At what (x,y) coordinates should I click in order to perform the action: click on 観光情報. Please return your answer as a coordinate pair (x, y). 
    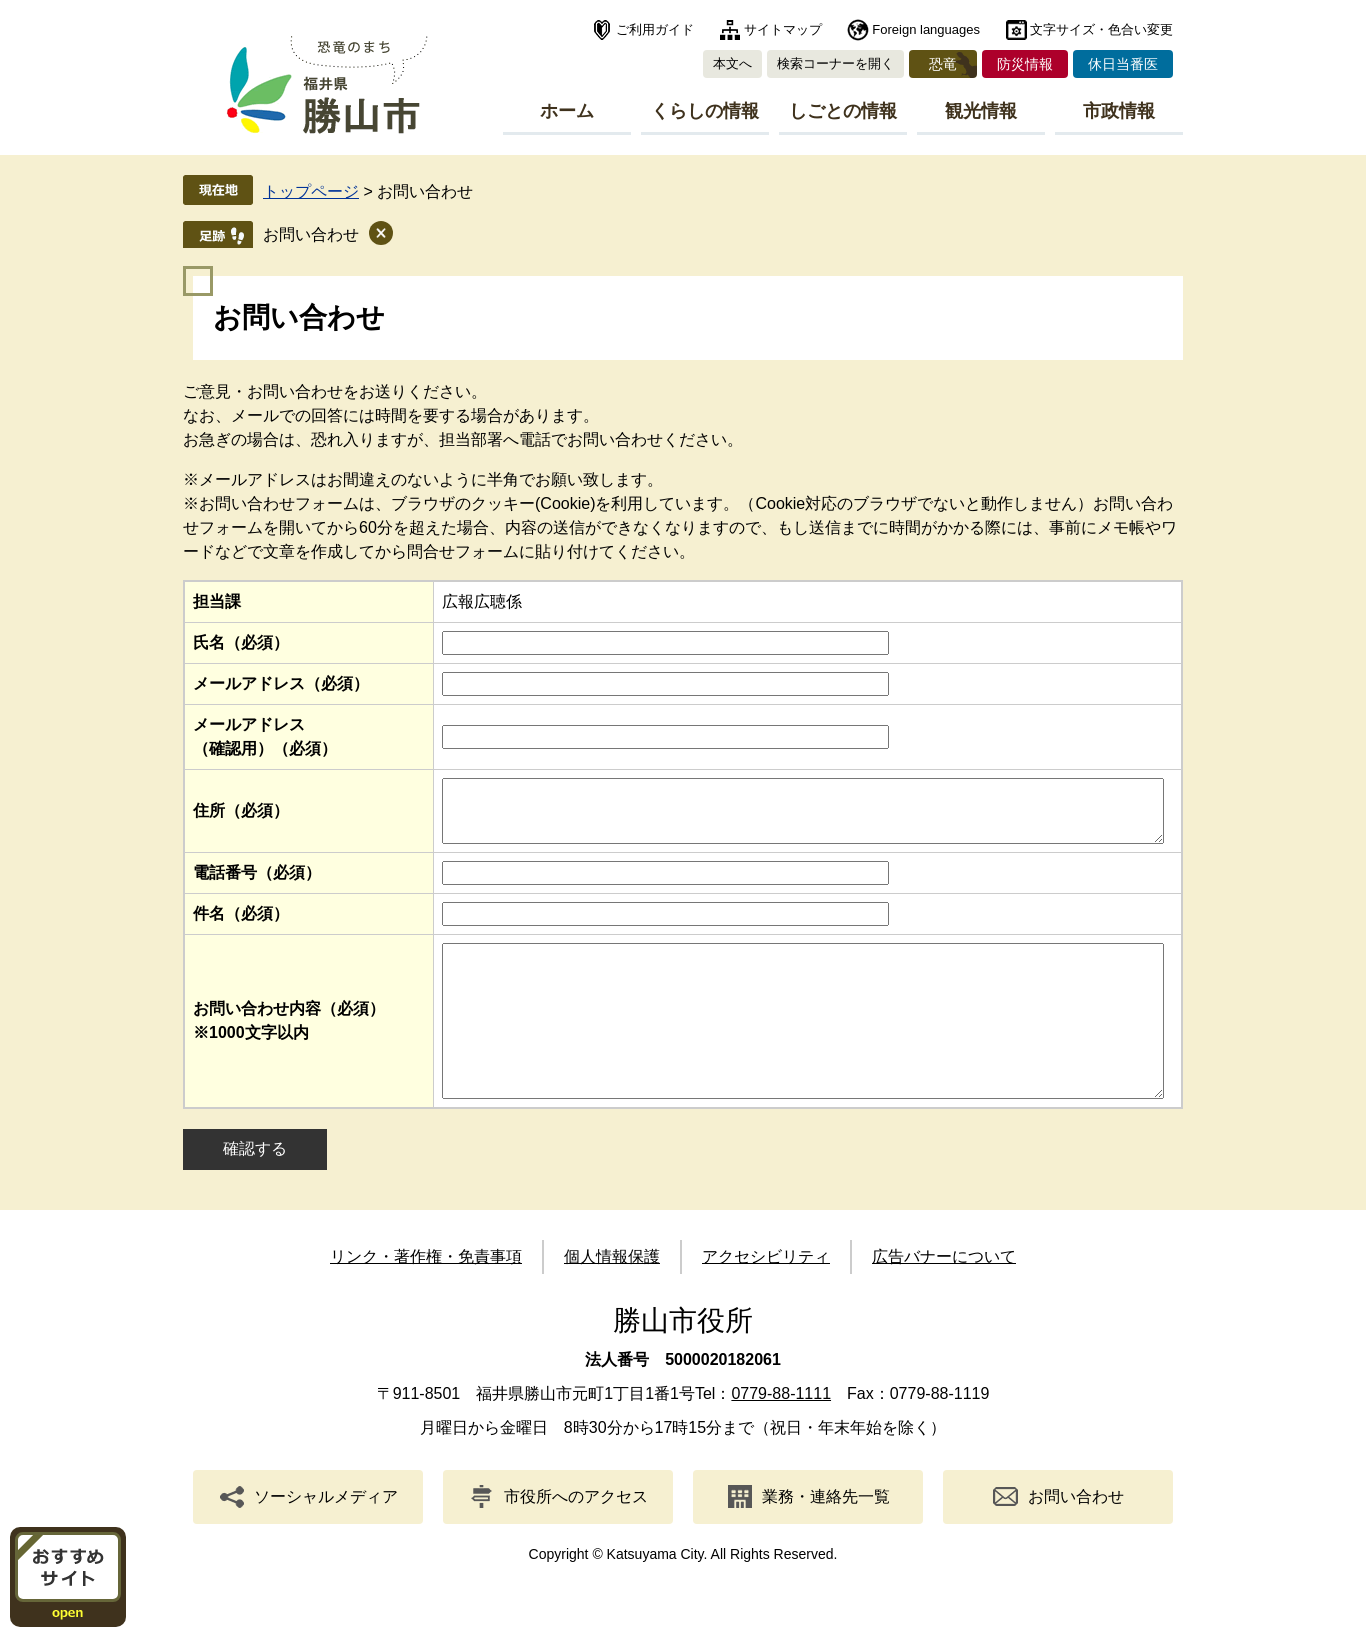
    Looking at the image, I should click on (981, 111).